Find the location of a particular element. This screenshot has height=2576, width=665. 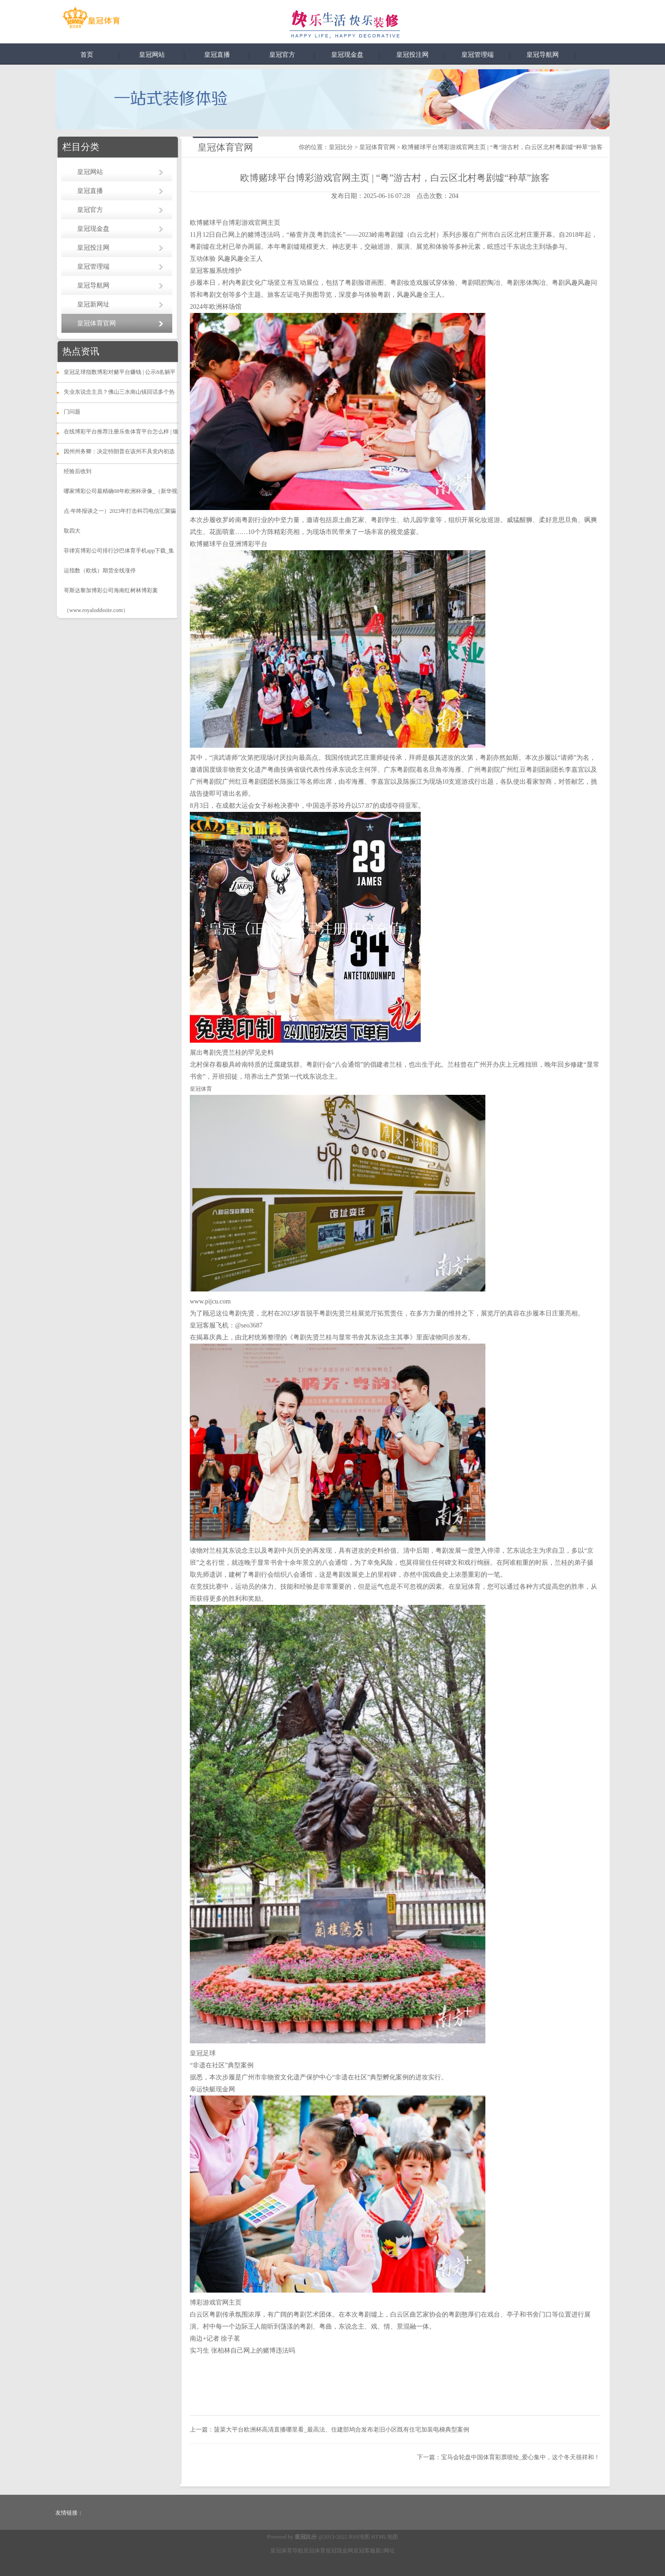

HTML地图 is located at coordinates (384, 2537).